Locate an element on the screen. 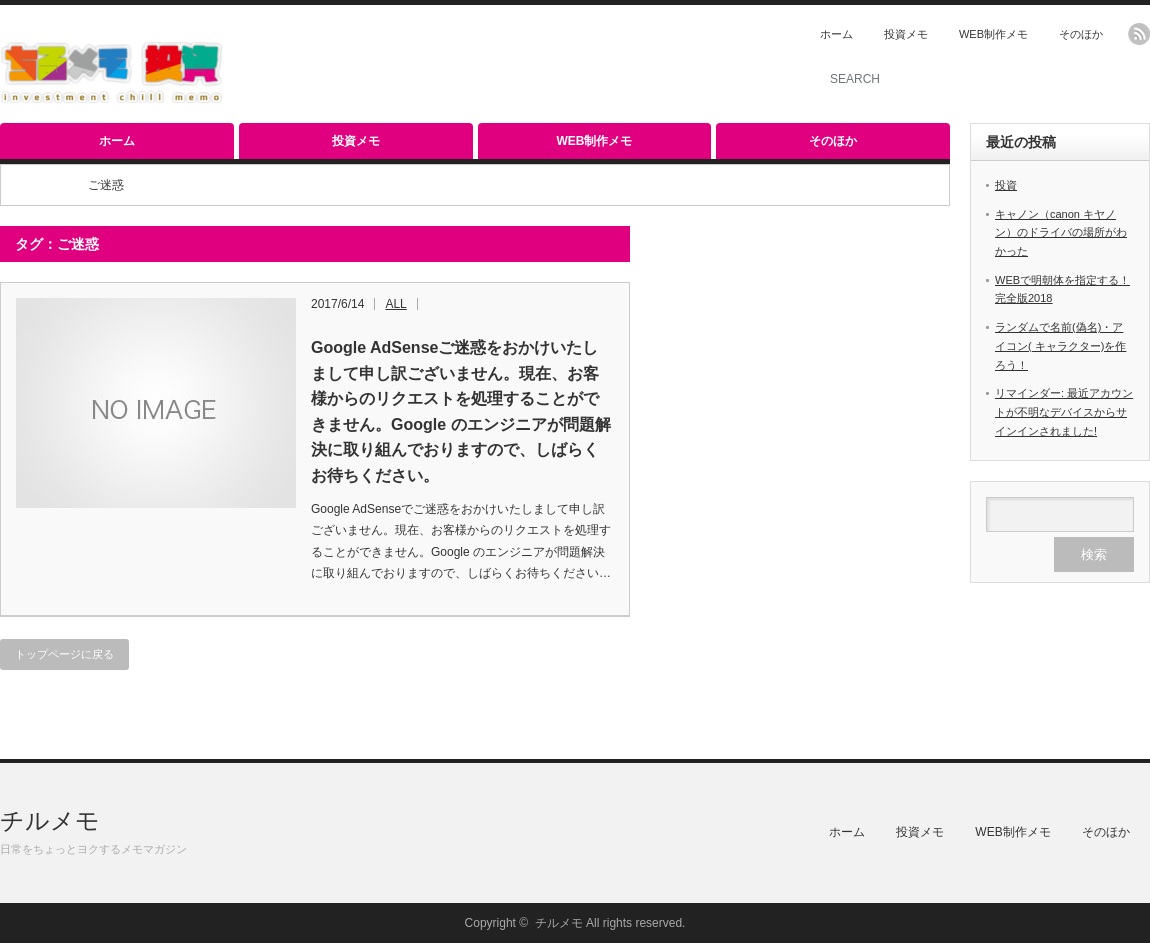 The image size is (1150, 943). ホーム is located at coordinates (836, 34).